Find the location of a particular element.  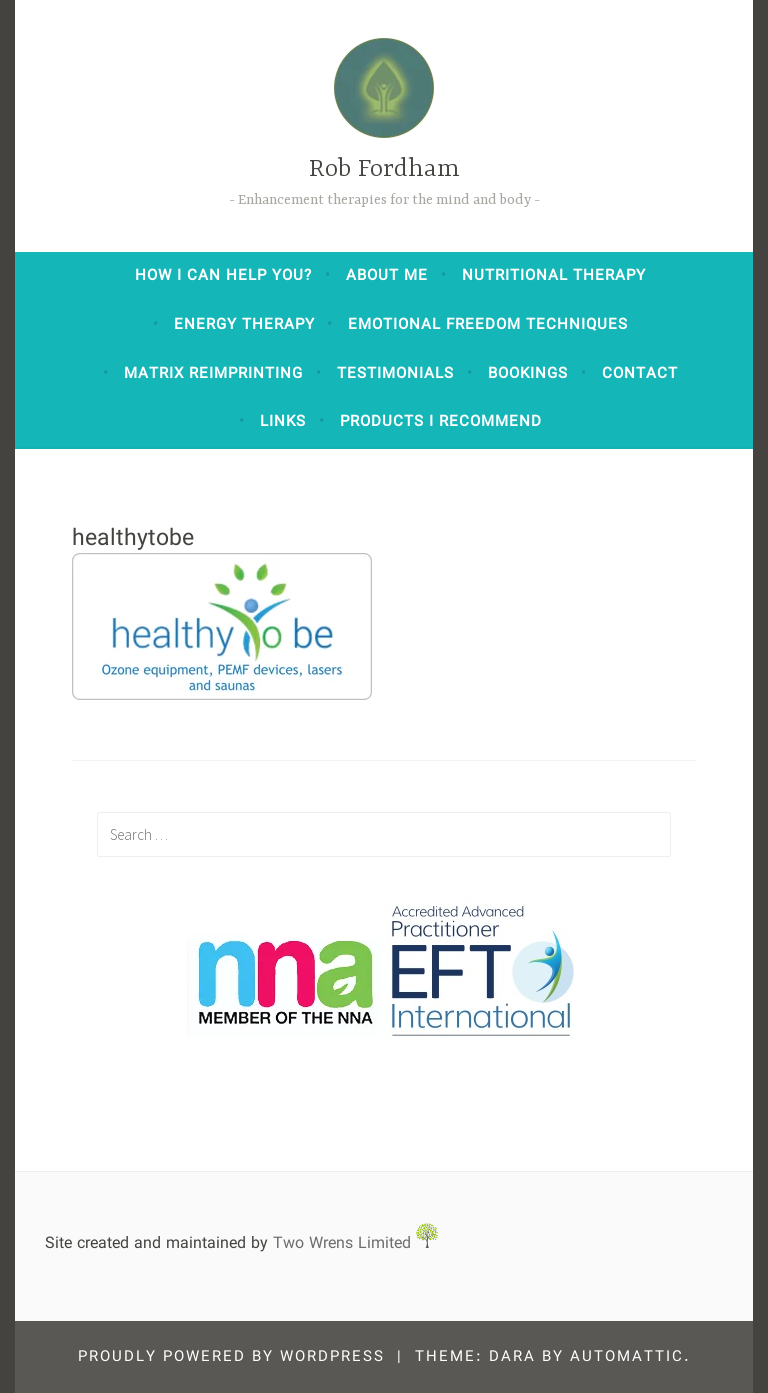

Automattic is located at coordinates (627, 1357).